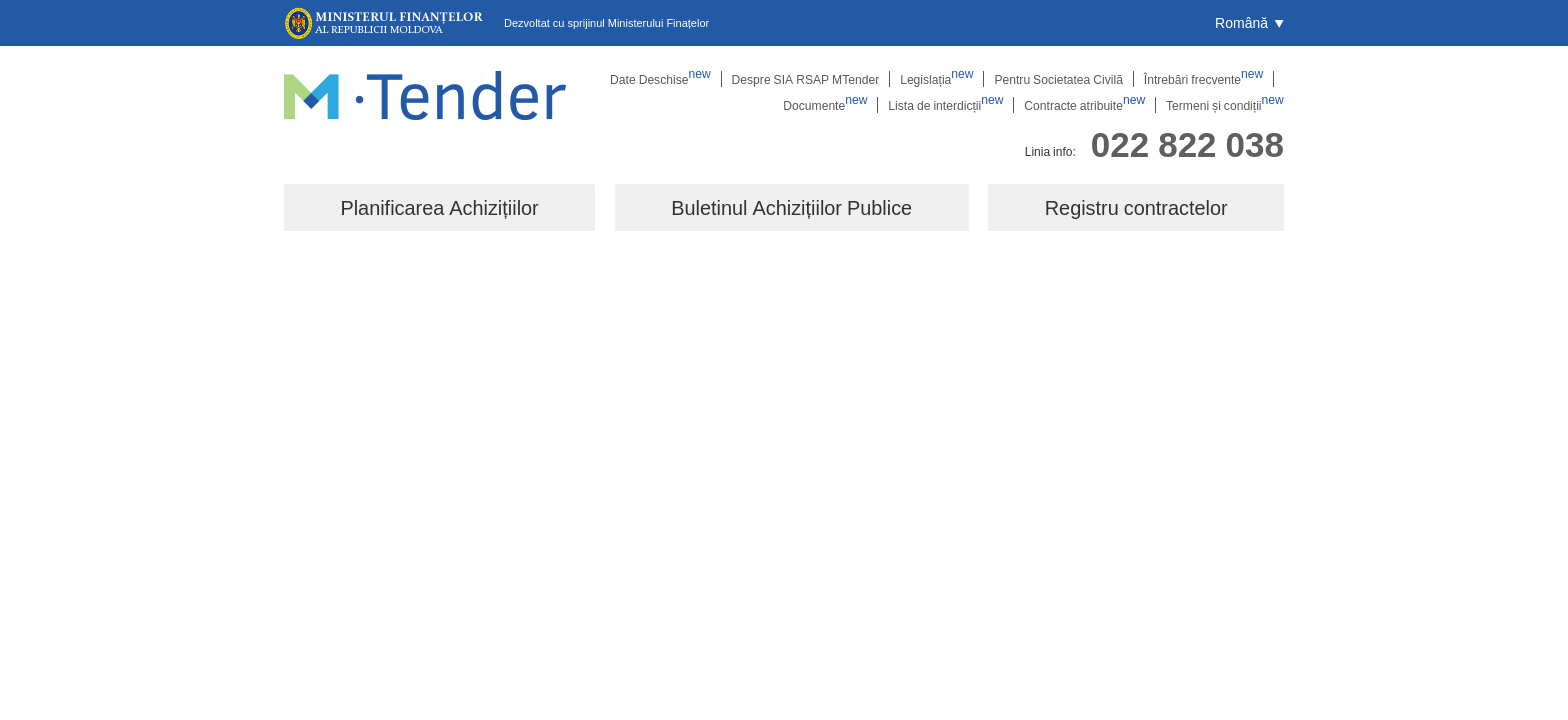 This screenshot has height=720, width=1568. I want to click on Lista de interdicții, so click(948, 105).